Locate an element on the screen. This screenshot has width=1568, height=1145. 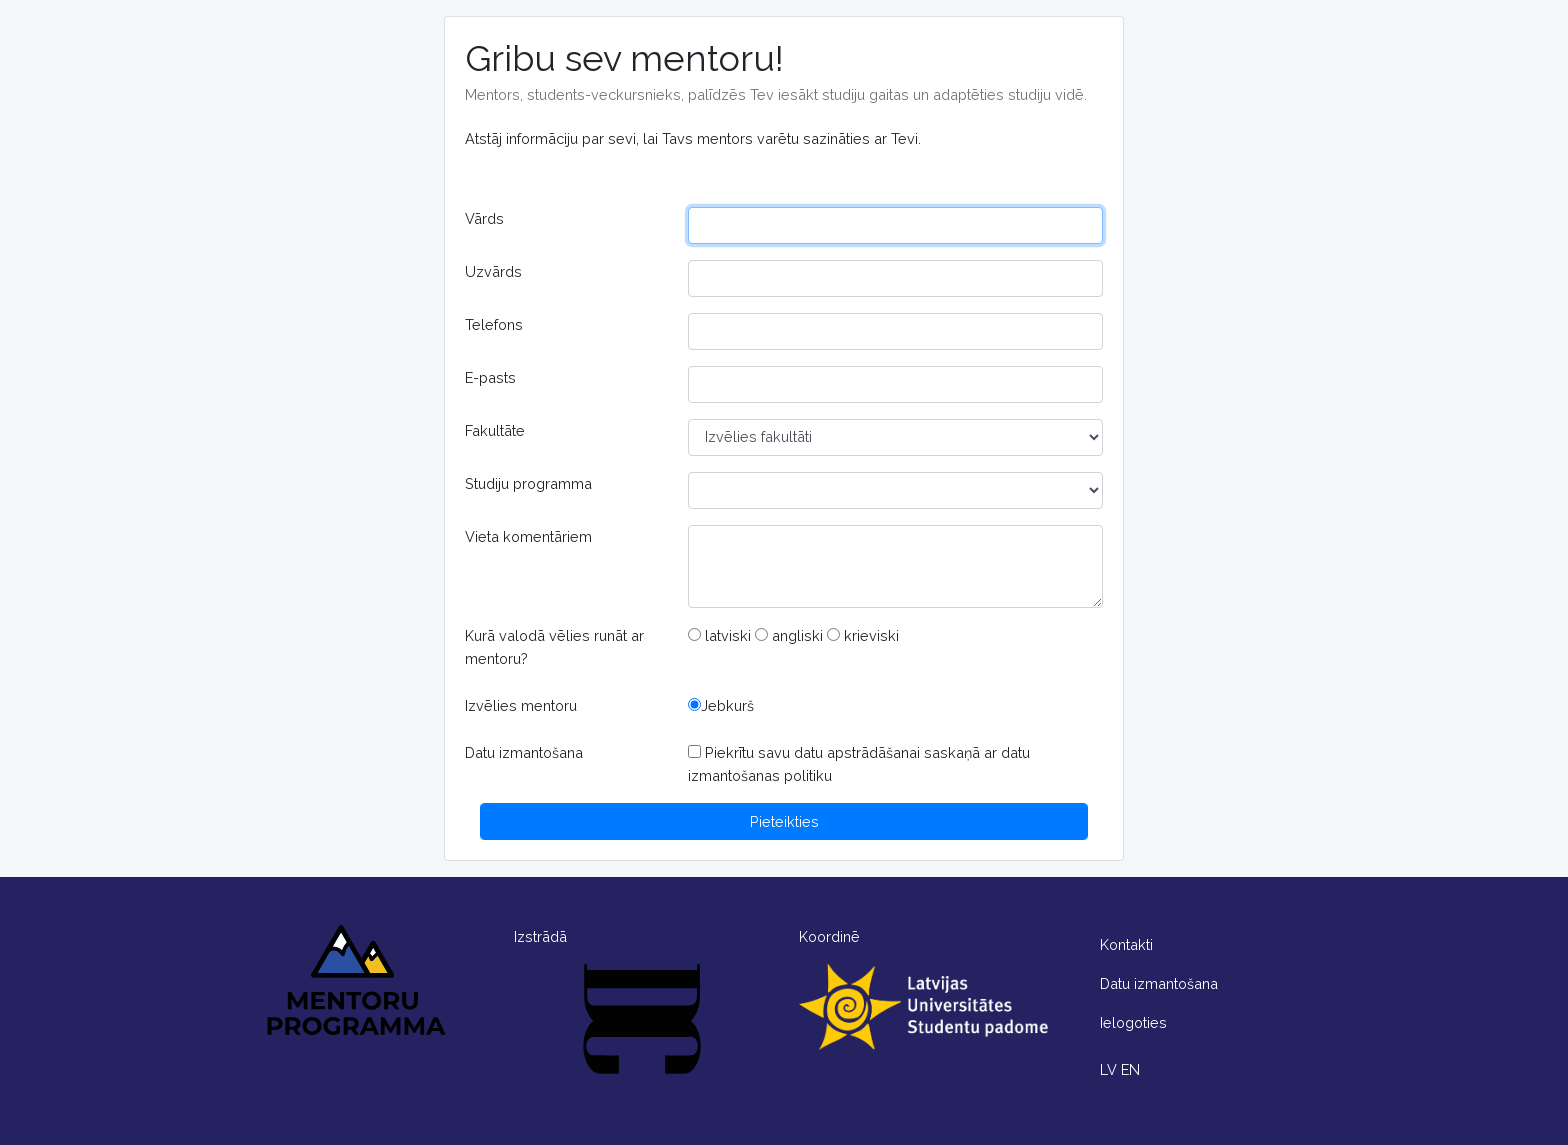
E-pasts is located at coordinates (490, 377).